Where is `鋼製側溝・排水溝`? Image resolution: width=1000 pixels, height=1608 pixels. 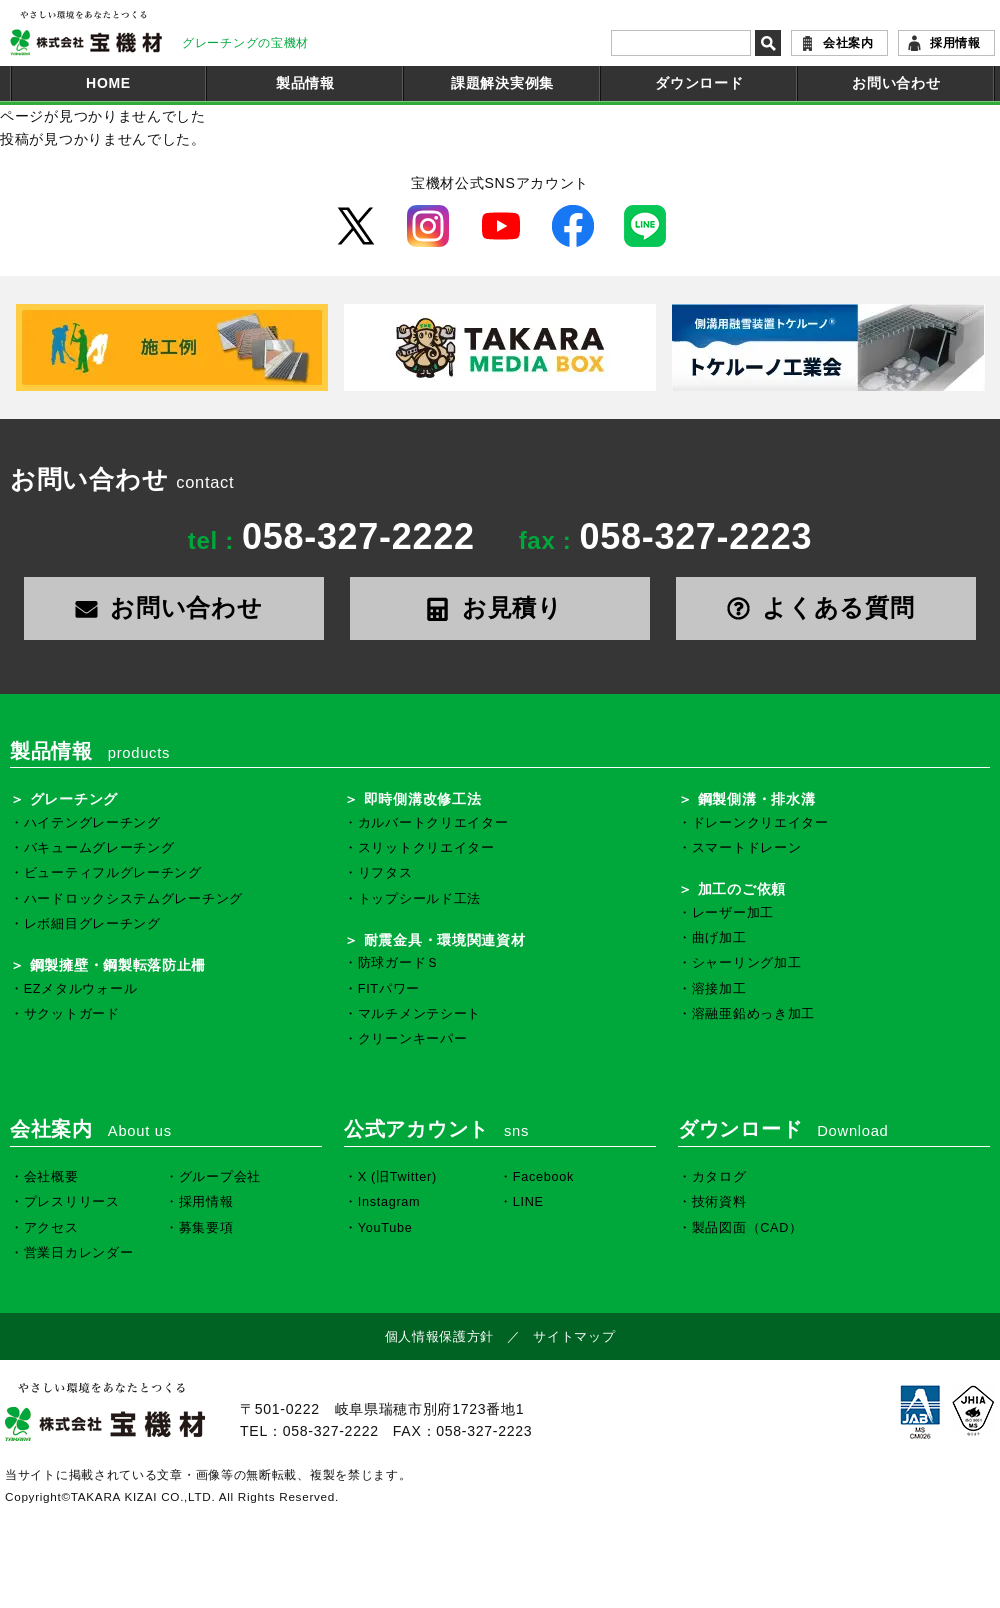 鋼製側溝・排水溝 is located at coordinates (757, 799).